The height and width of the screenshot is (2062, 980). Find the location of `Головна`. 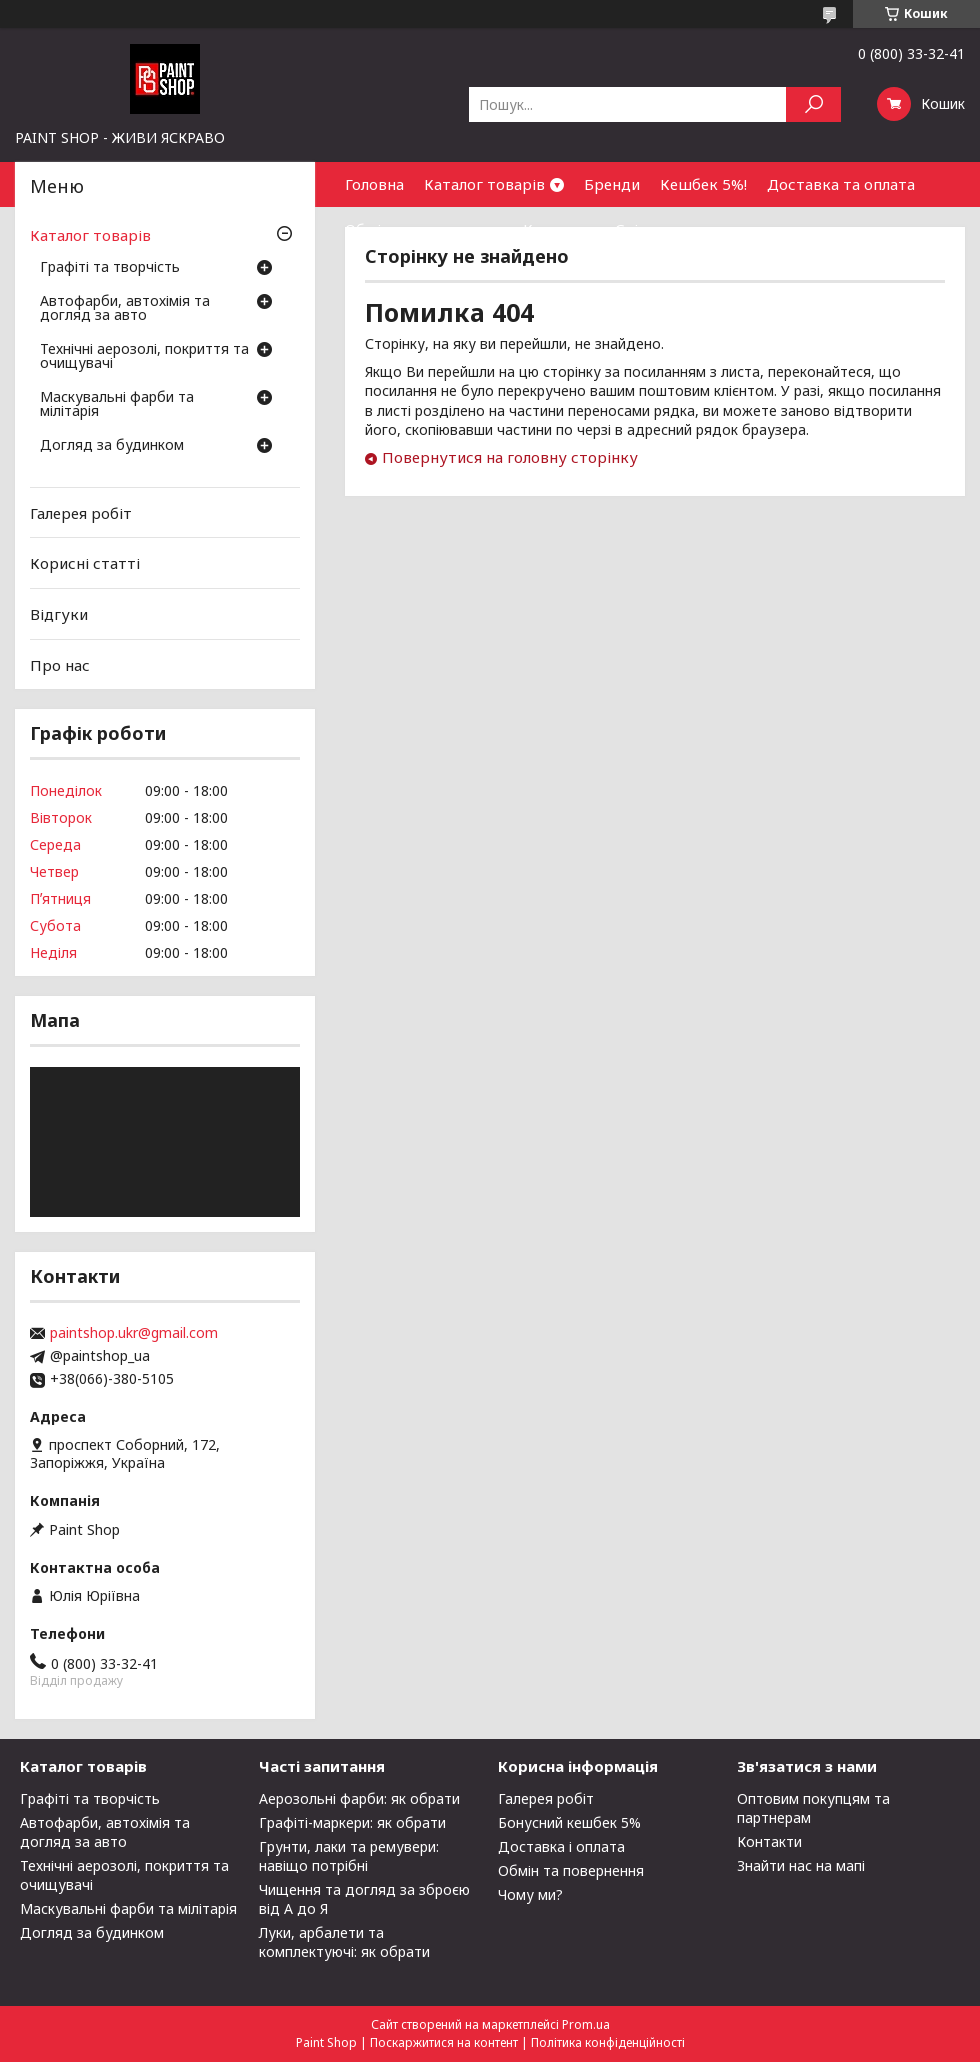

Головна is located at coordinates (374, 184).